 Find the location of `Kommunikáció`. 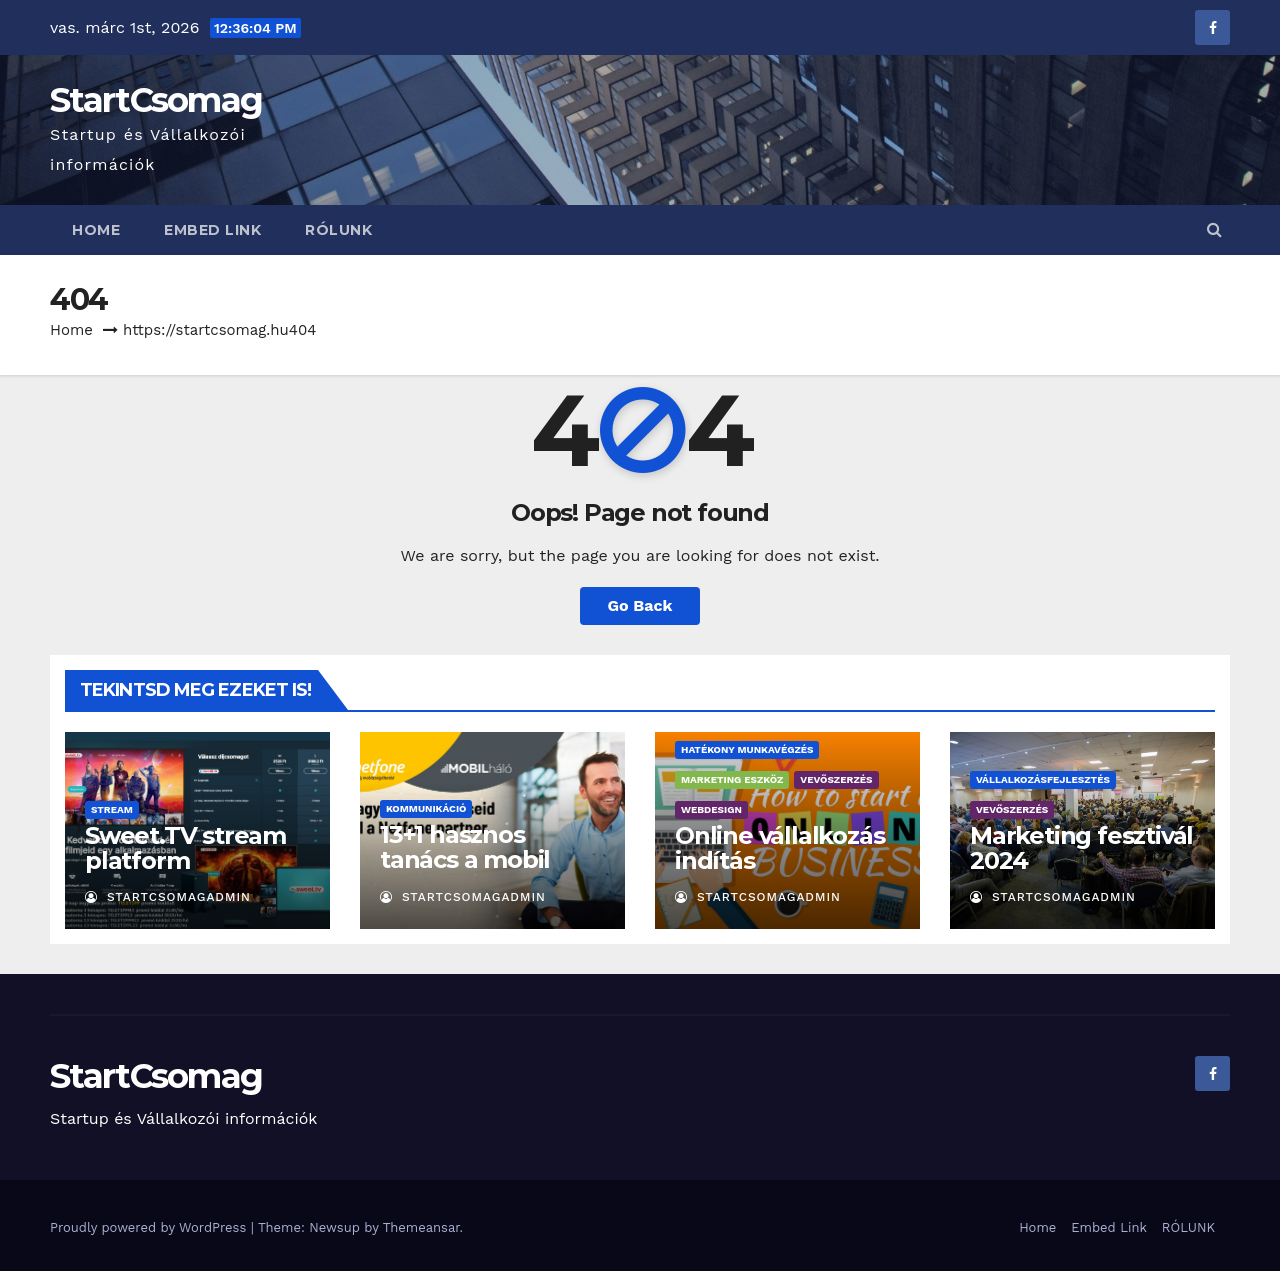

Kommunikáció is located at coordinates (426, 808).